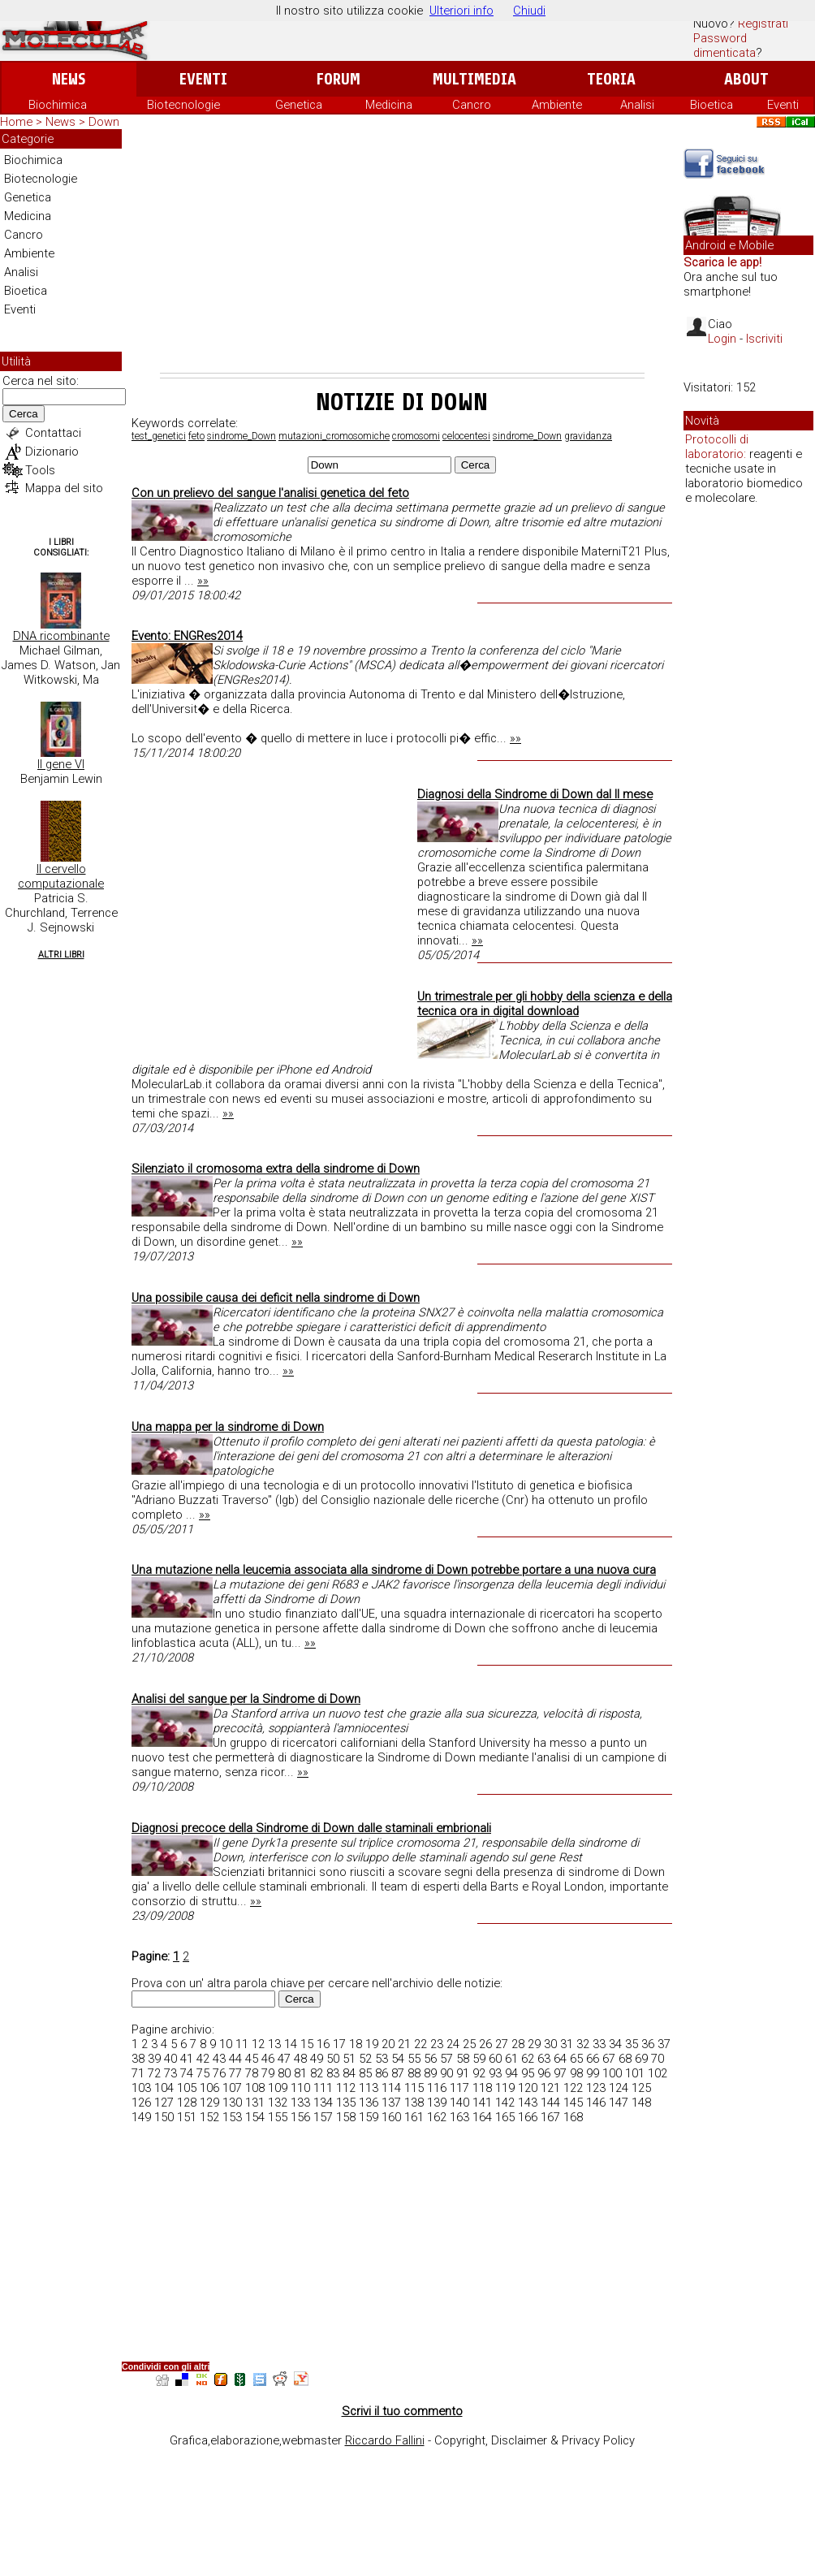 The height and width of the screenshot is (2576, 815). I want to click on Un trimestrale per gli hobby della scienza e della tecnica ora in digital download, so click(544, 1003).